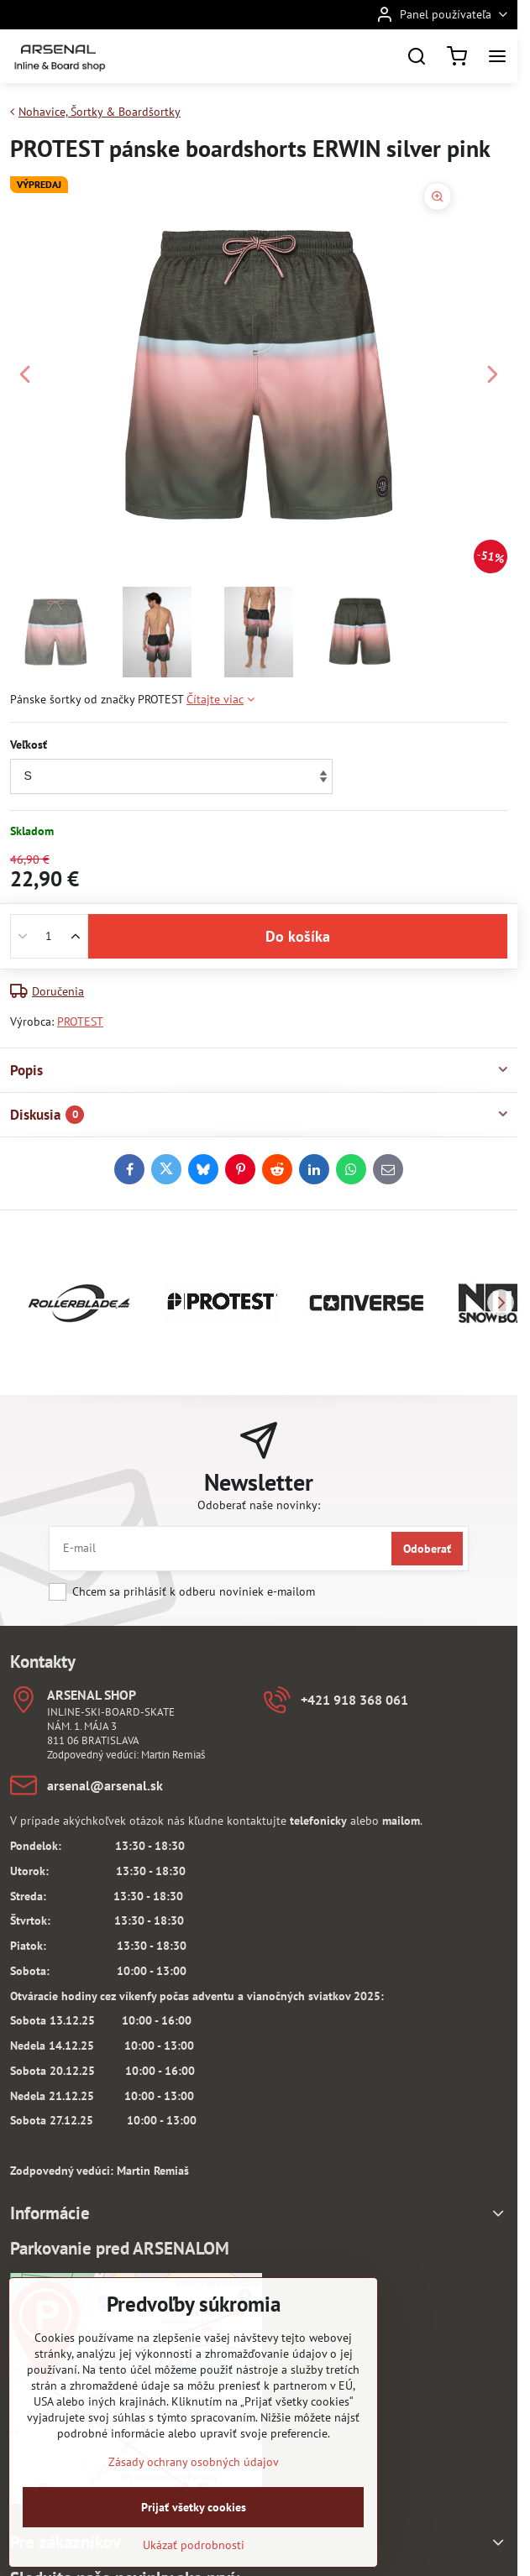 The width and height of the screenshot is (530, 2576). Describe the element at coordinates (80, 1021) in the screenshot. I see `PROTEST` at that location.